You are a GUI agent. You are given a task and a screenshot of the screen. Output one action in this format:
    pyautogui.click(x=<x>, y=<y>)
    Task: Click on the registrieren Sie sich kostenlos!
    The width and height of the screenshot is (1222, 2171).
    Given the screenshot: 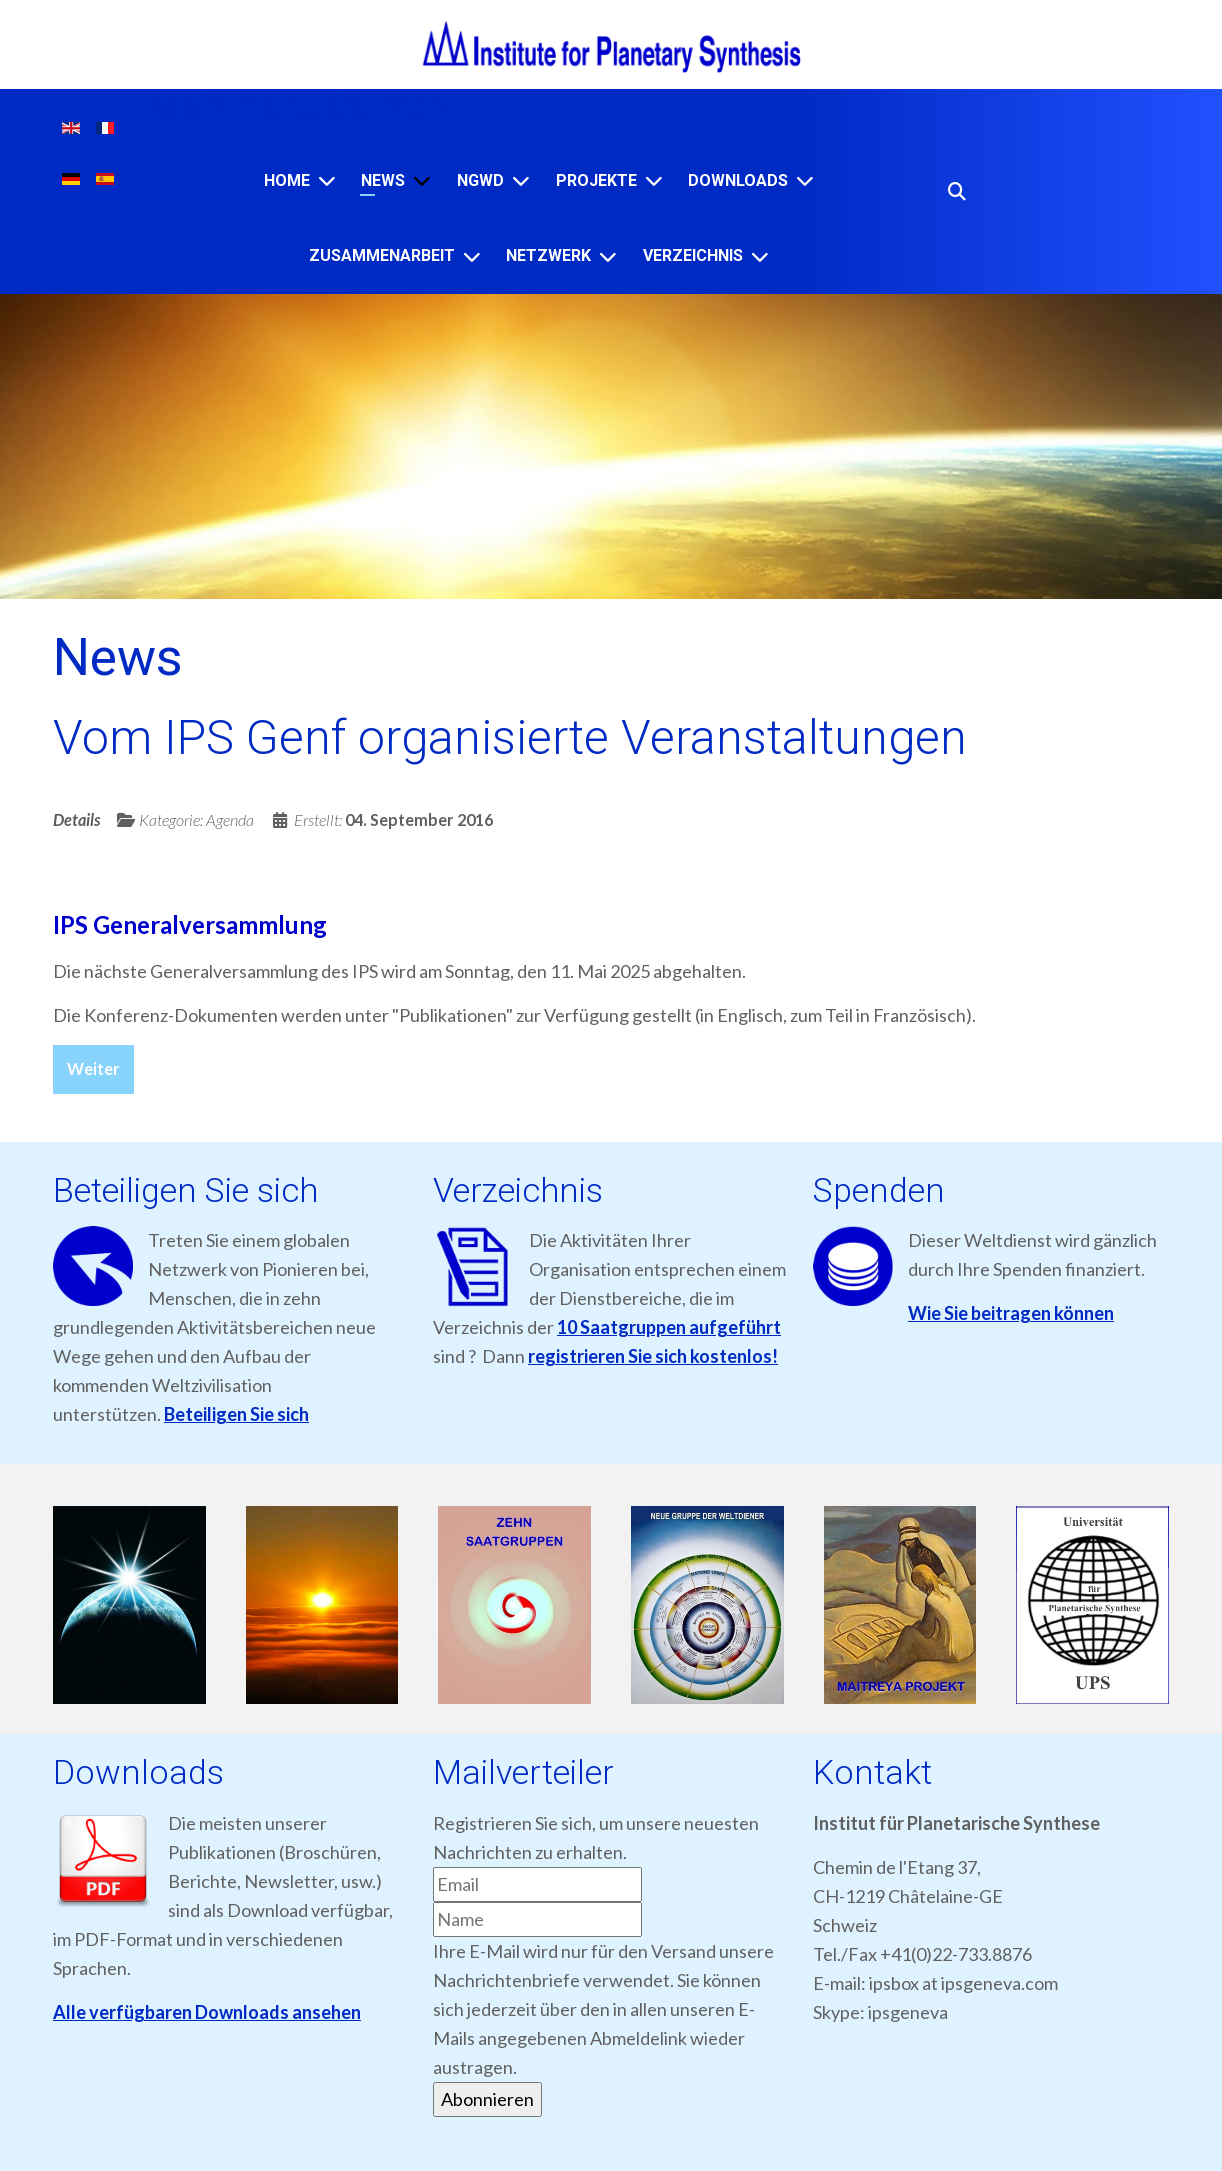 What is the action you would take?
    pyautogui.click(x=653, y=1356)
    